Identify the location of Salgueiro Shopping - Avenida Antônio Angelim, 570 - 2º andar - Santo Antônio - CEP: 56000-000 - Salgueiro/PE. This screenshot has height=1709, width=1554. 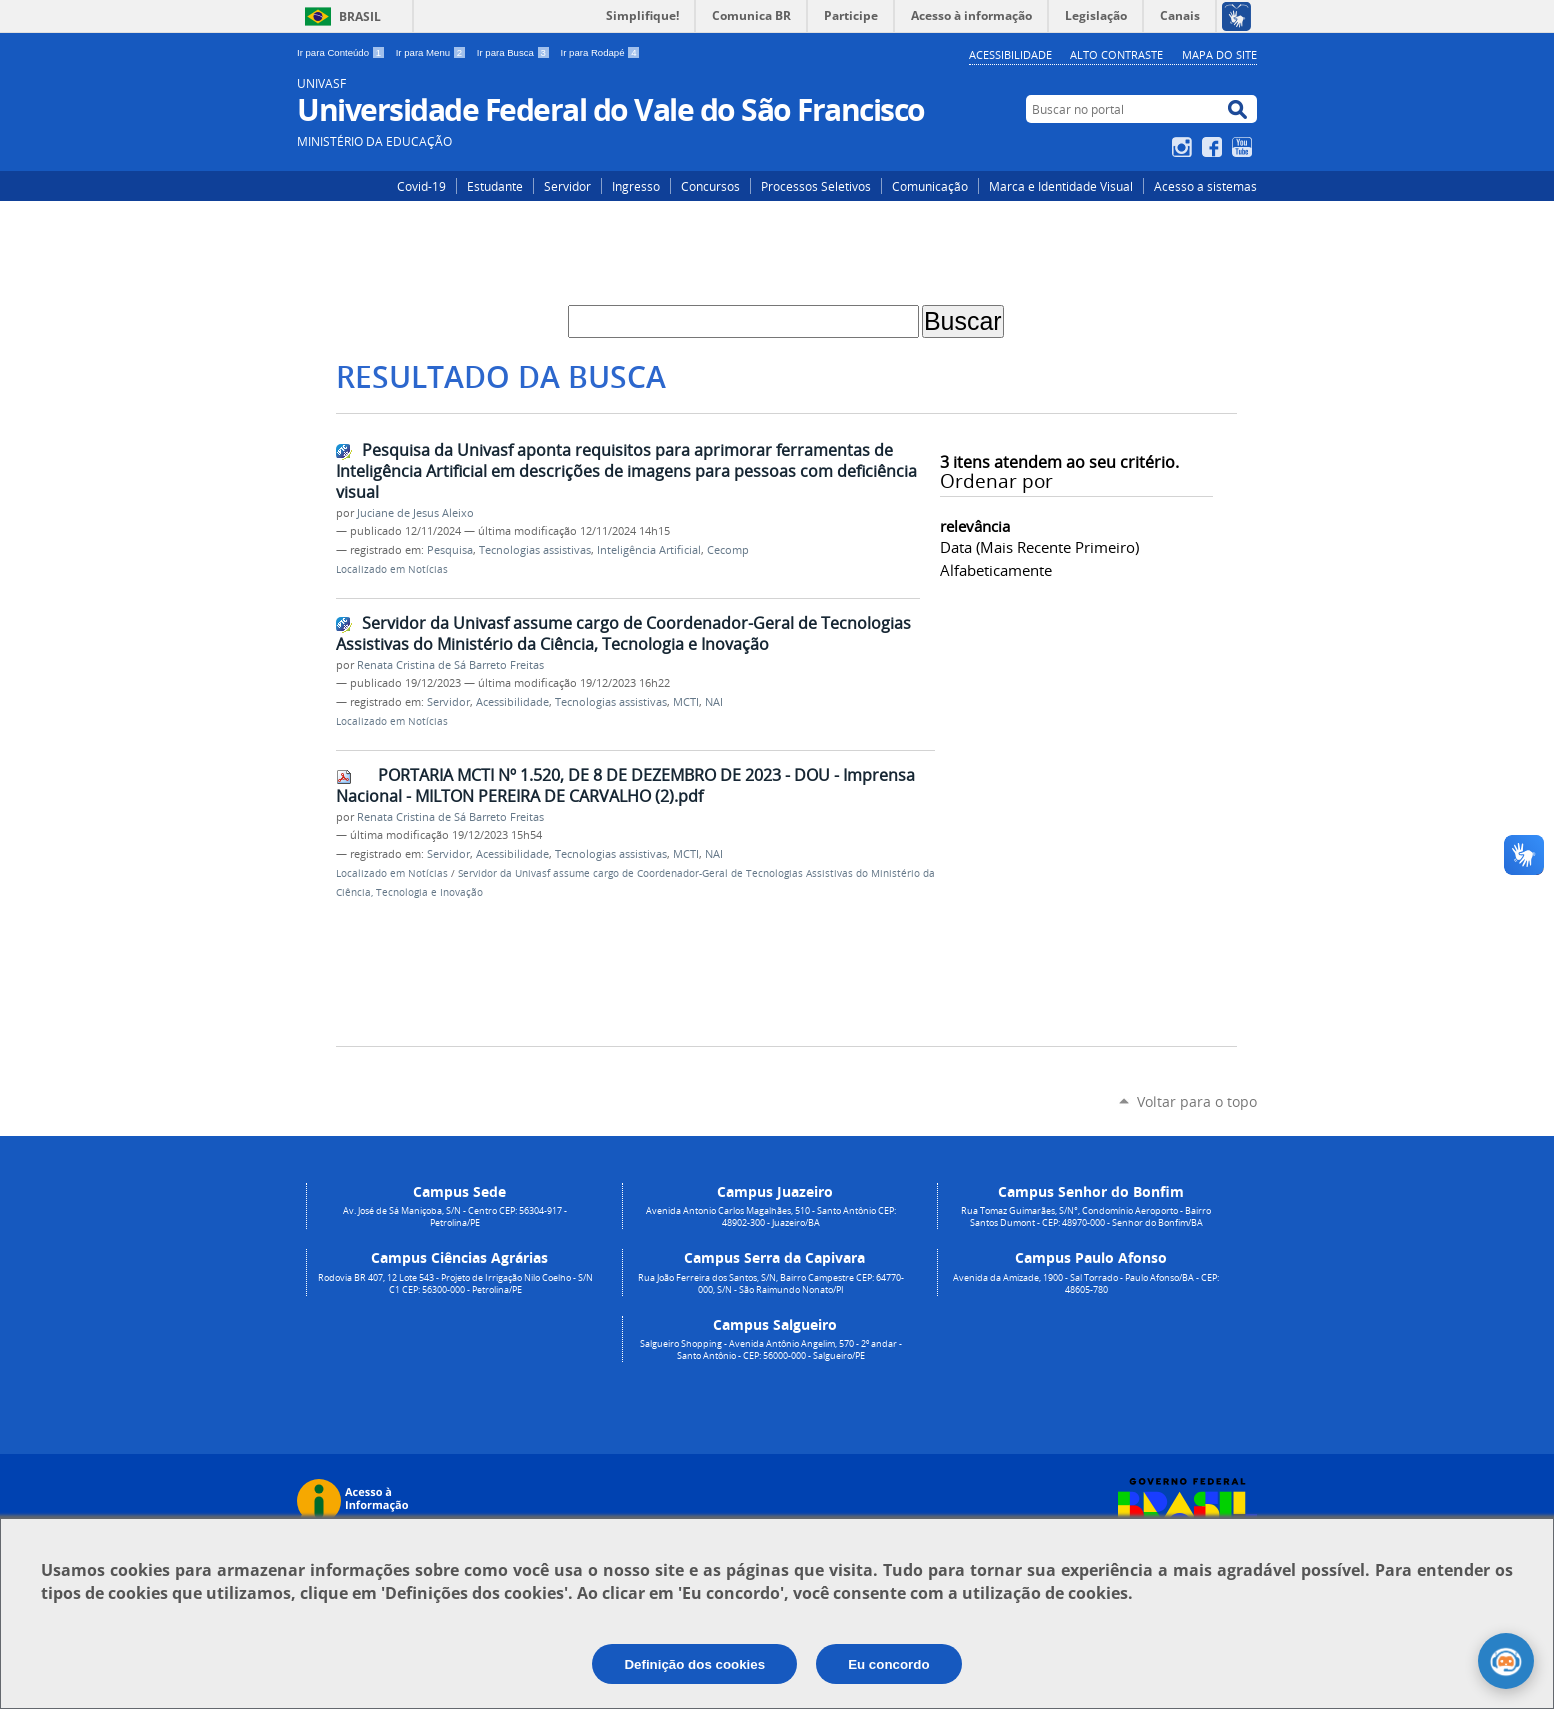
(771, 1350).